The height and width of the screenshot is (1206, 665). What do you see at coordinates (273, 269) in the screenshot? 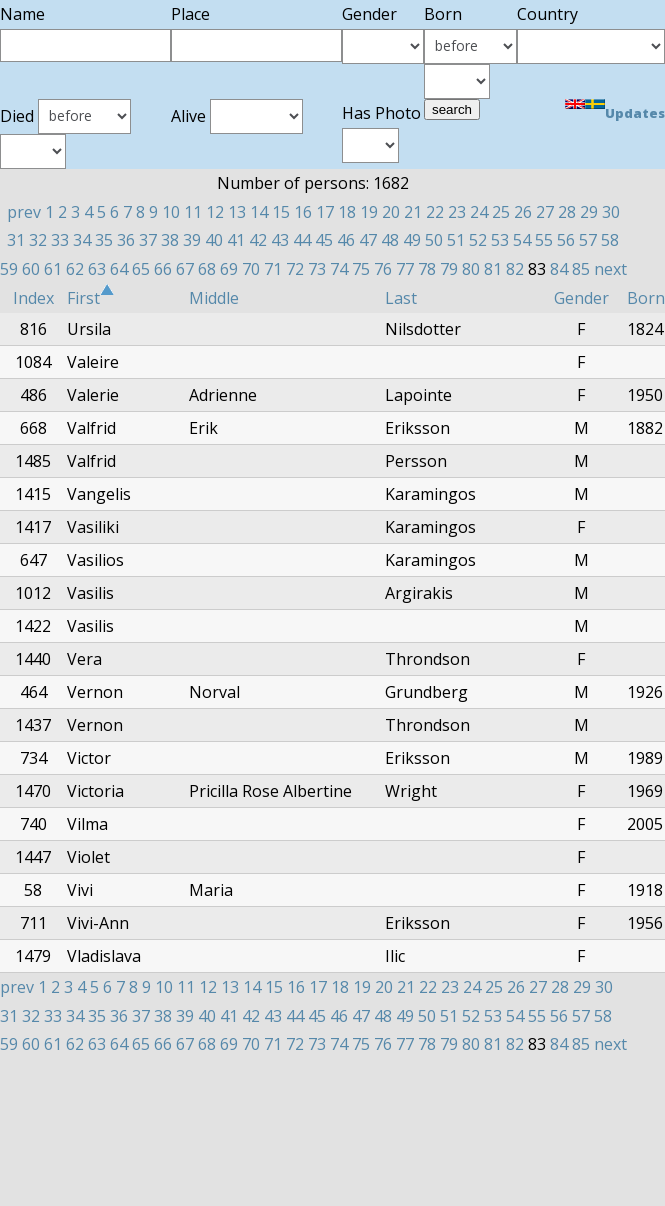
I see `71` at bounding box center [273, 269].